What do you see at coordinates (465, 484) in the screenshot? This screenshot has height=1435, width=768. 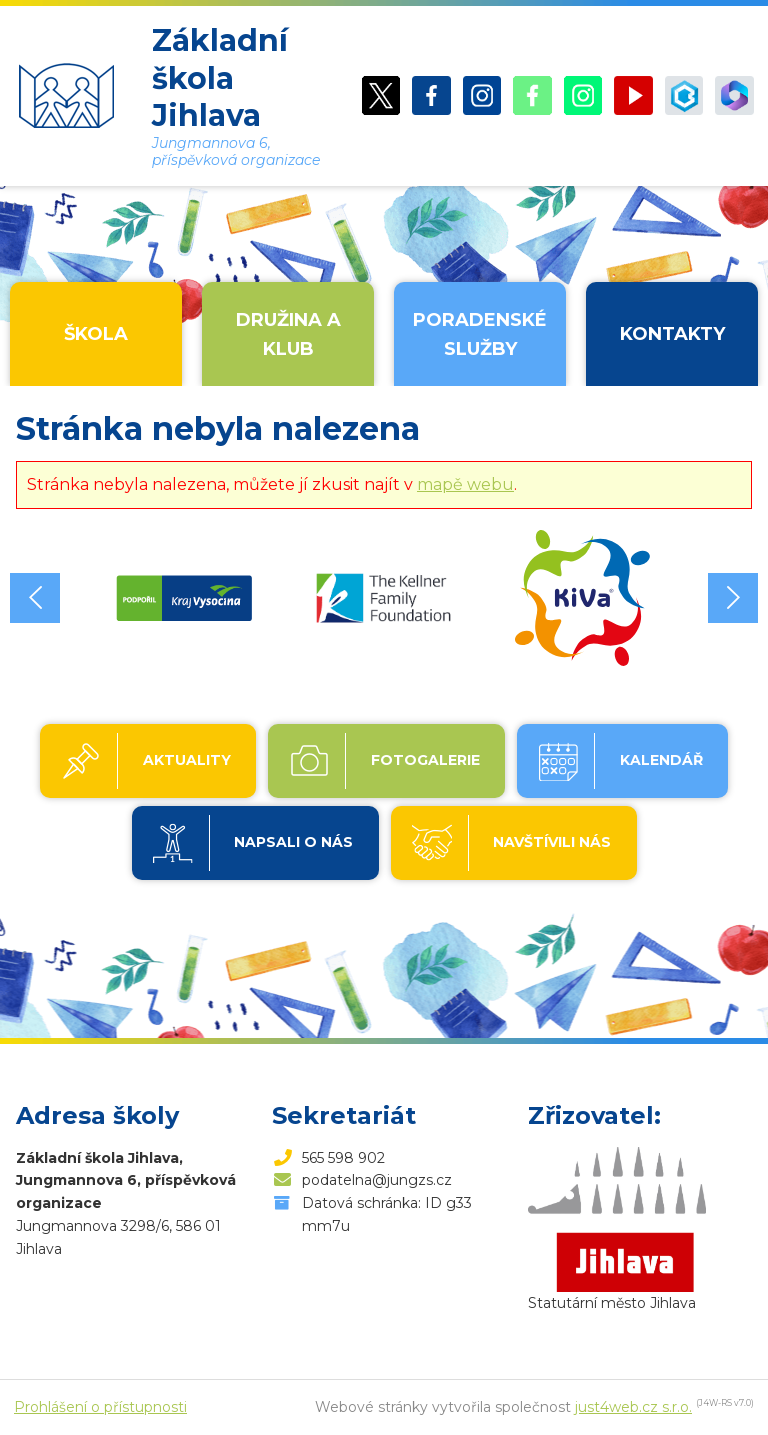 I see `mapě webu` at bounding box center [465, 484].